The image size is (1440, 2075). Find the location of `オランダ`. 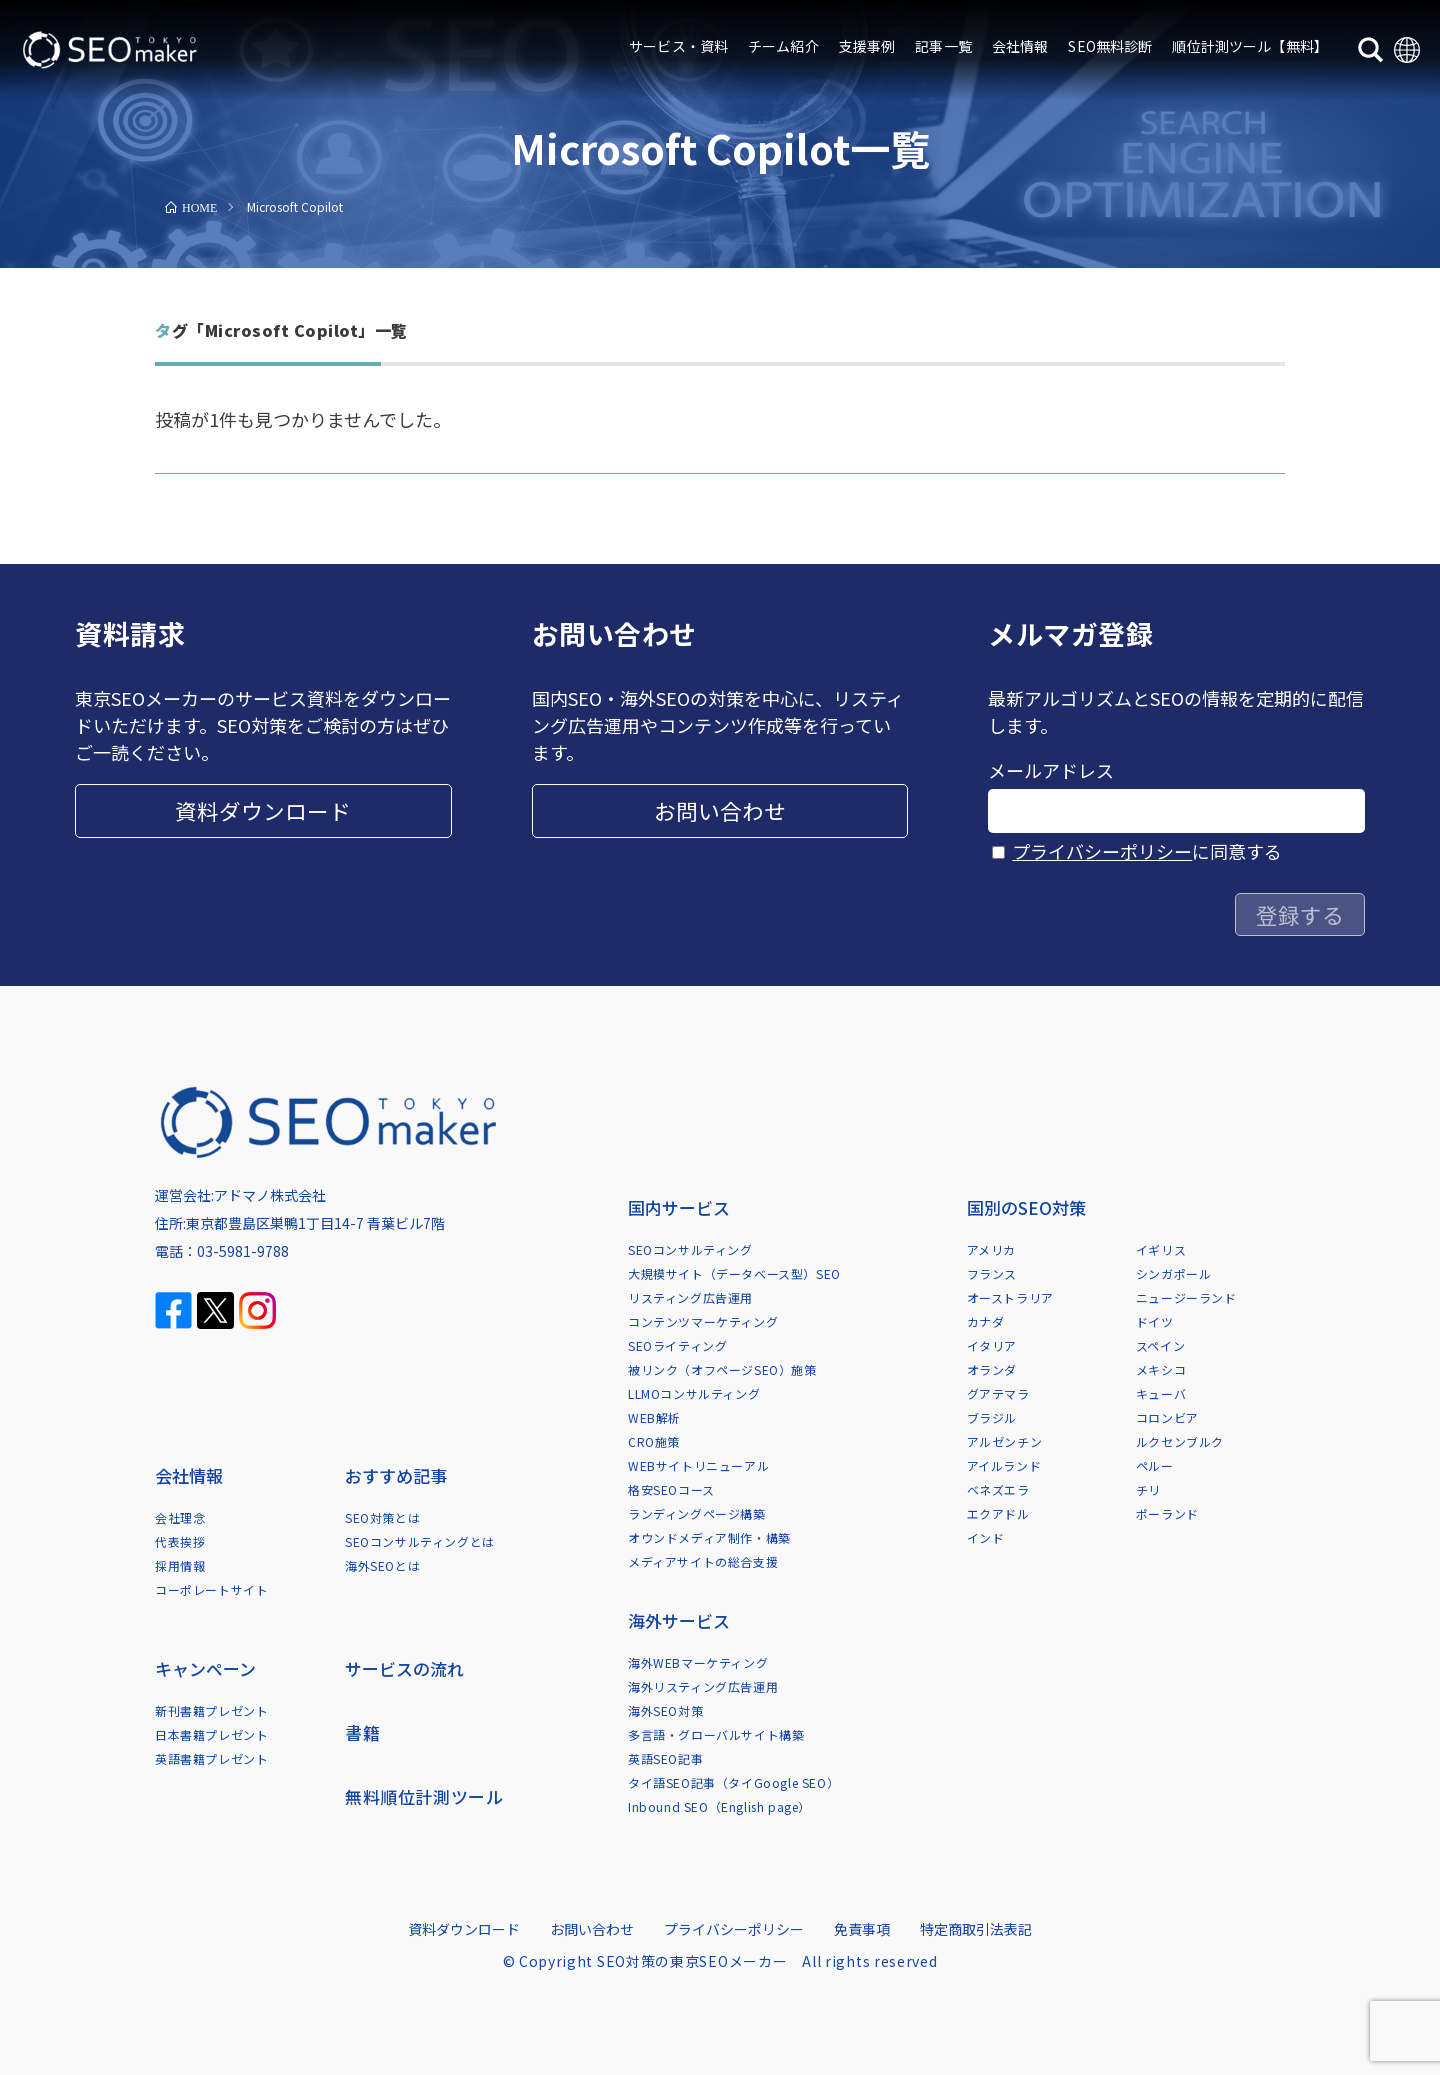

オランダ is located at coordinates (992, 1369).